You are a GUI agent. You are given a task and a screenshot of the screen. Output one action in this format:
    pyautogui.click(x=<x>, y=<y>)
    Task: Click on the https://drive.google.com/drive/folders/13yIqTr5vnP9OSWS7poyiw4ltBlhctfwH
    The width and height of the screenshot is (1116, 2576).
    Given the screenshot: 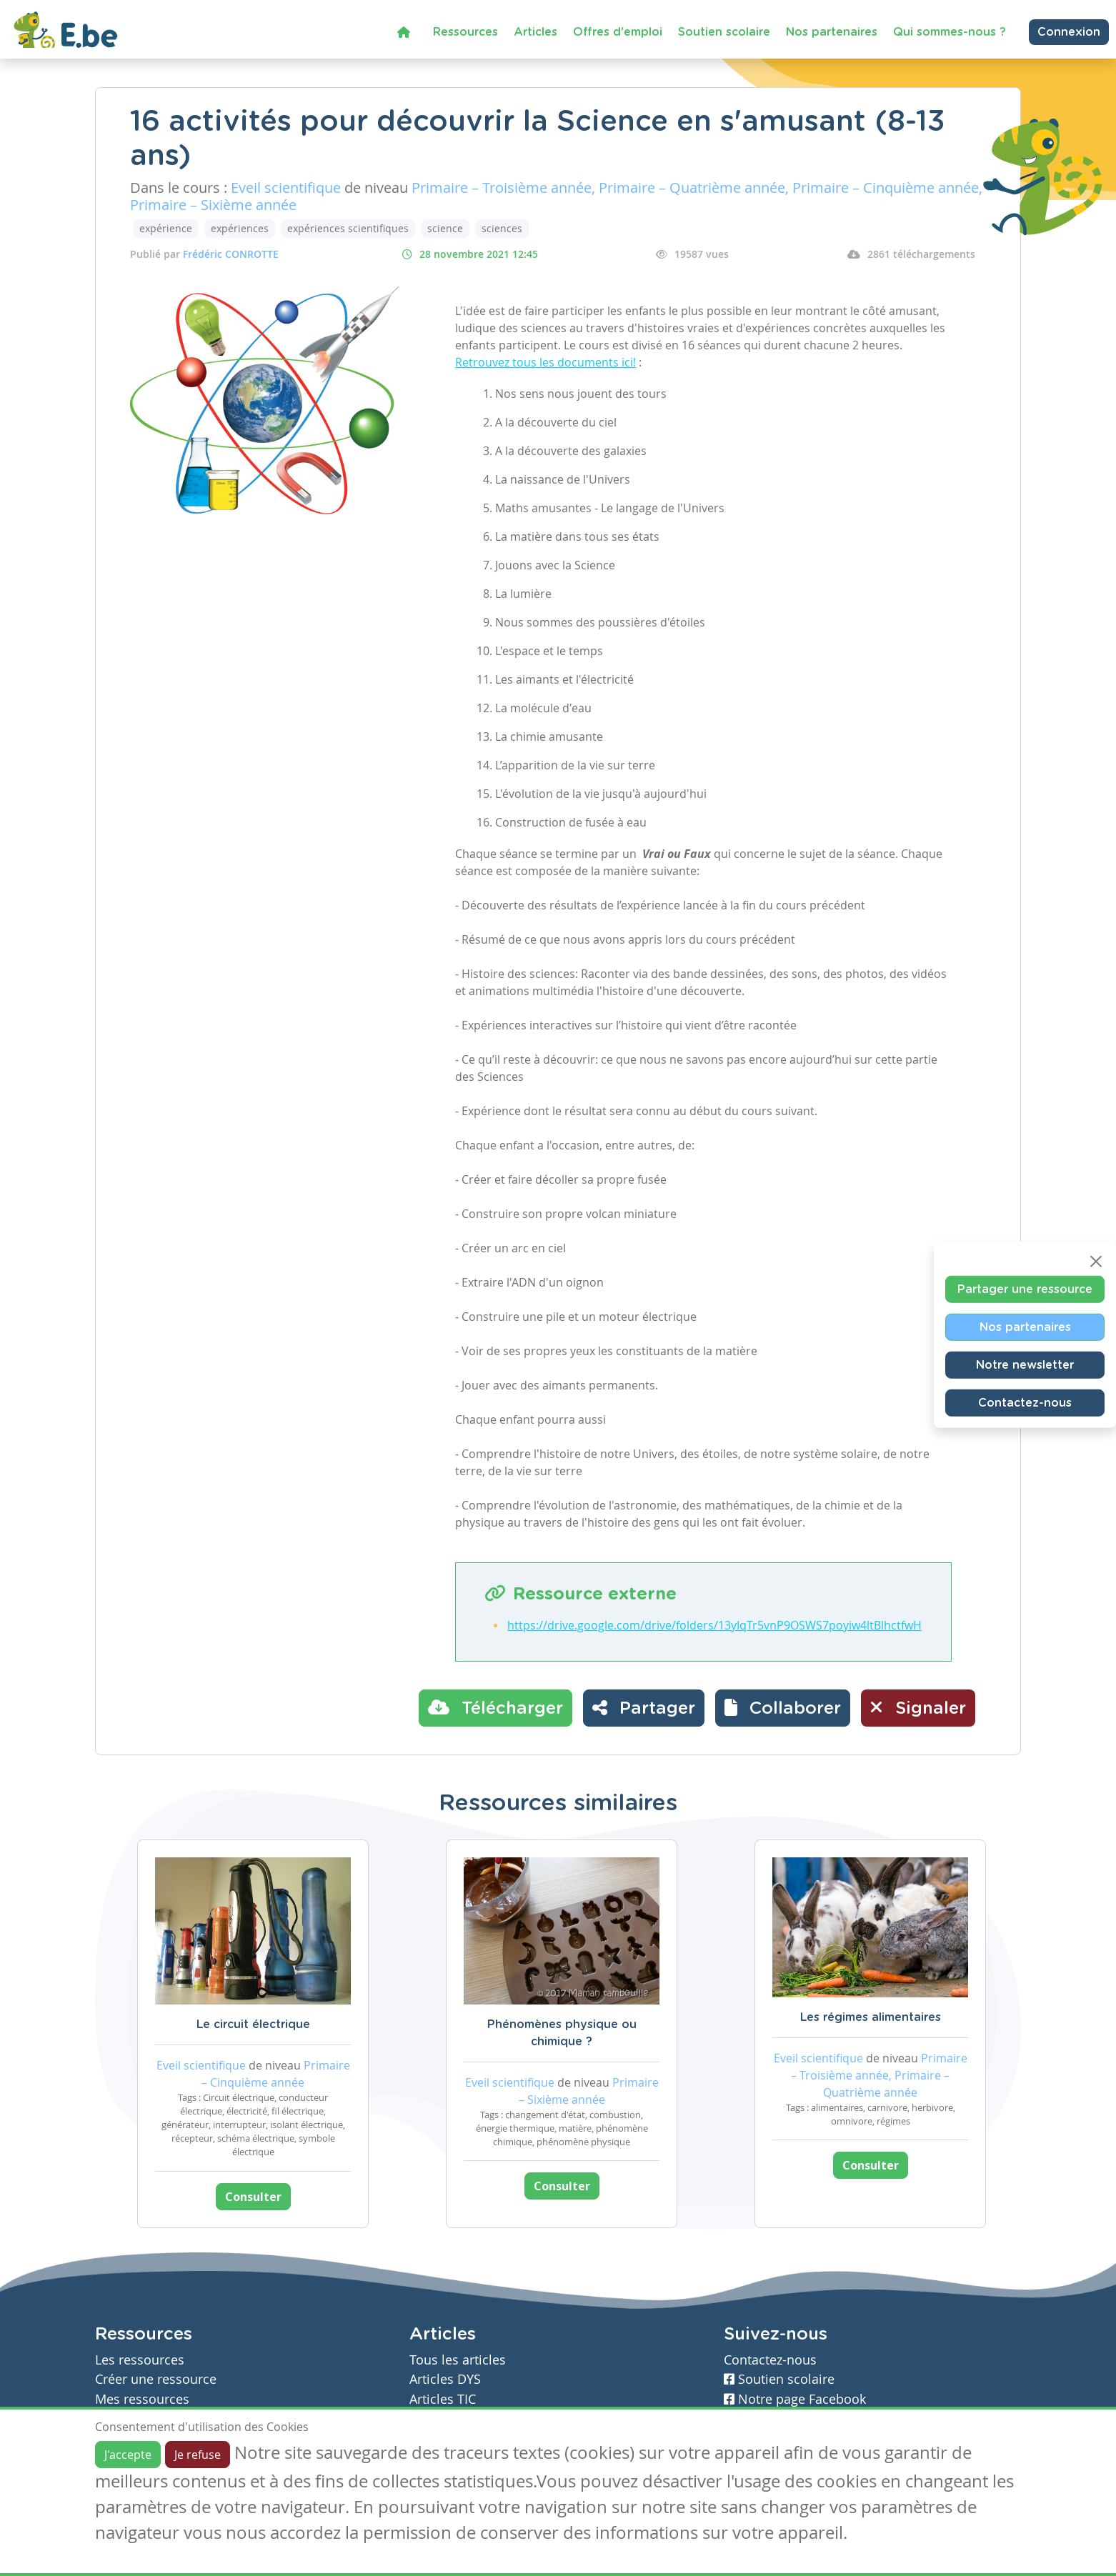 What is the action you would take?
    pyautogui.click(x=714, y=1625)
    